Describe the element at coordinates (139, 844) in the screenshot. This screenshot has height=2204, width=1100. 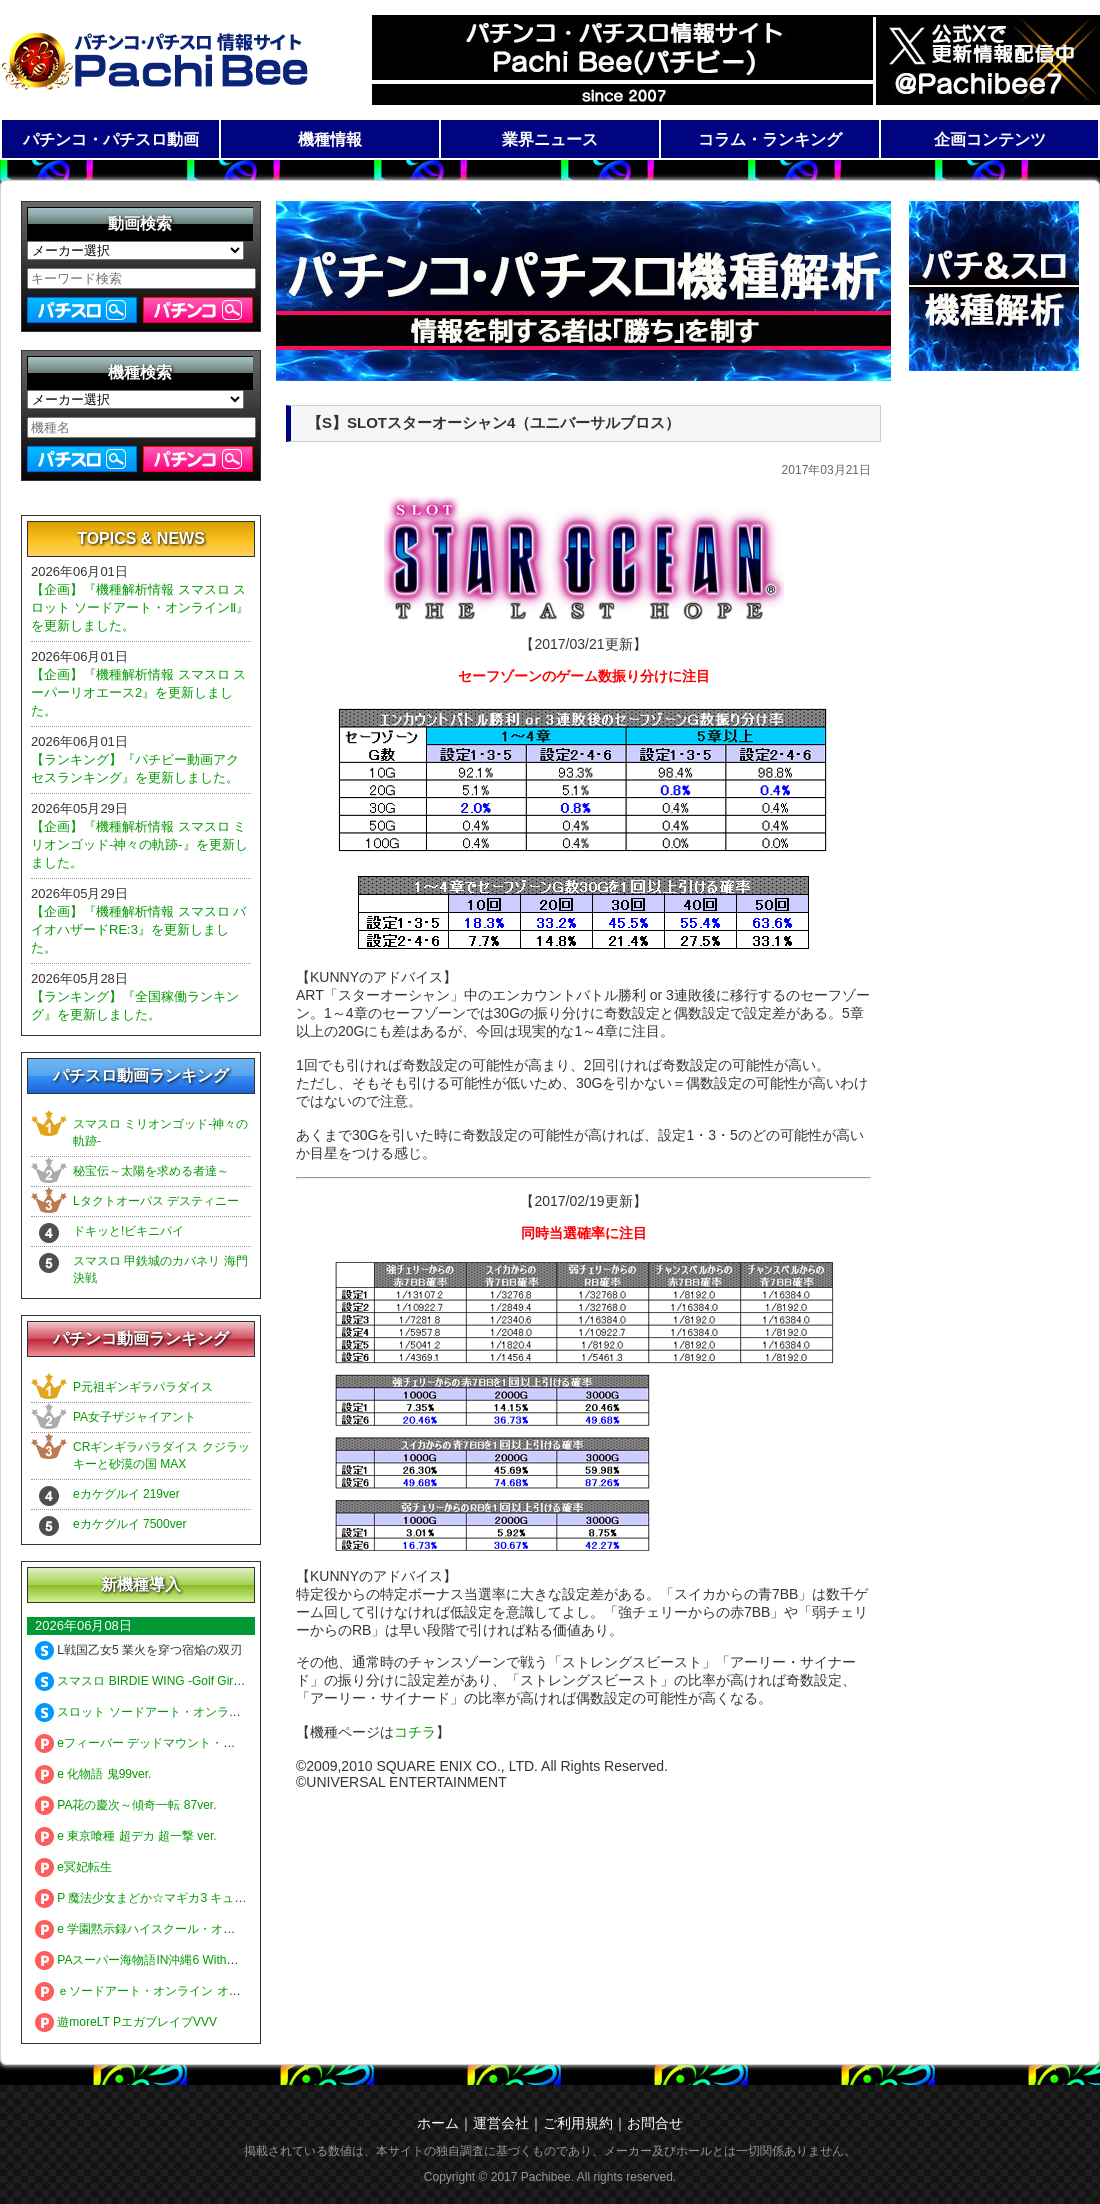
I see `【企画】『機種解析情報 スマスロ ミリオンゴッド-神々の軌跡-』を更新しました。` at that location.